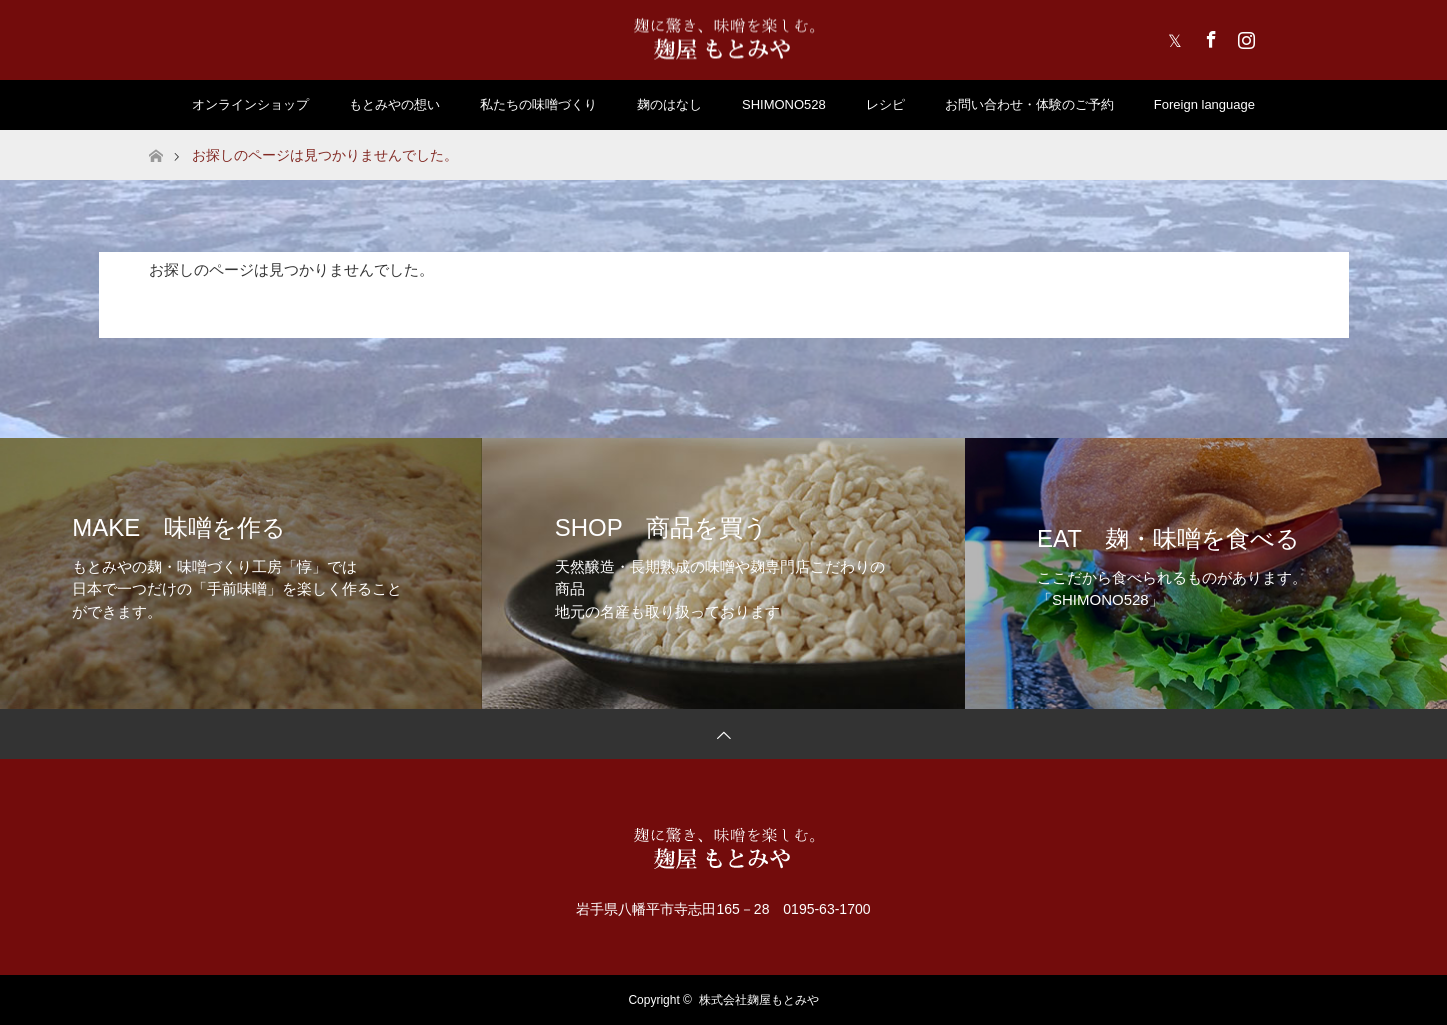 The width and height of the screenshot is (1447, 1025). Describe the element at coordinates (1029, 104) in the screenshot. I see `お問い合わせ・体験のご予約` at that location.